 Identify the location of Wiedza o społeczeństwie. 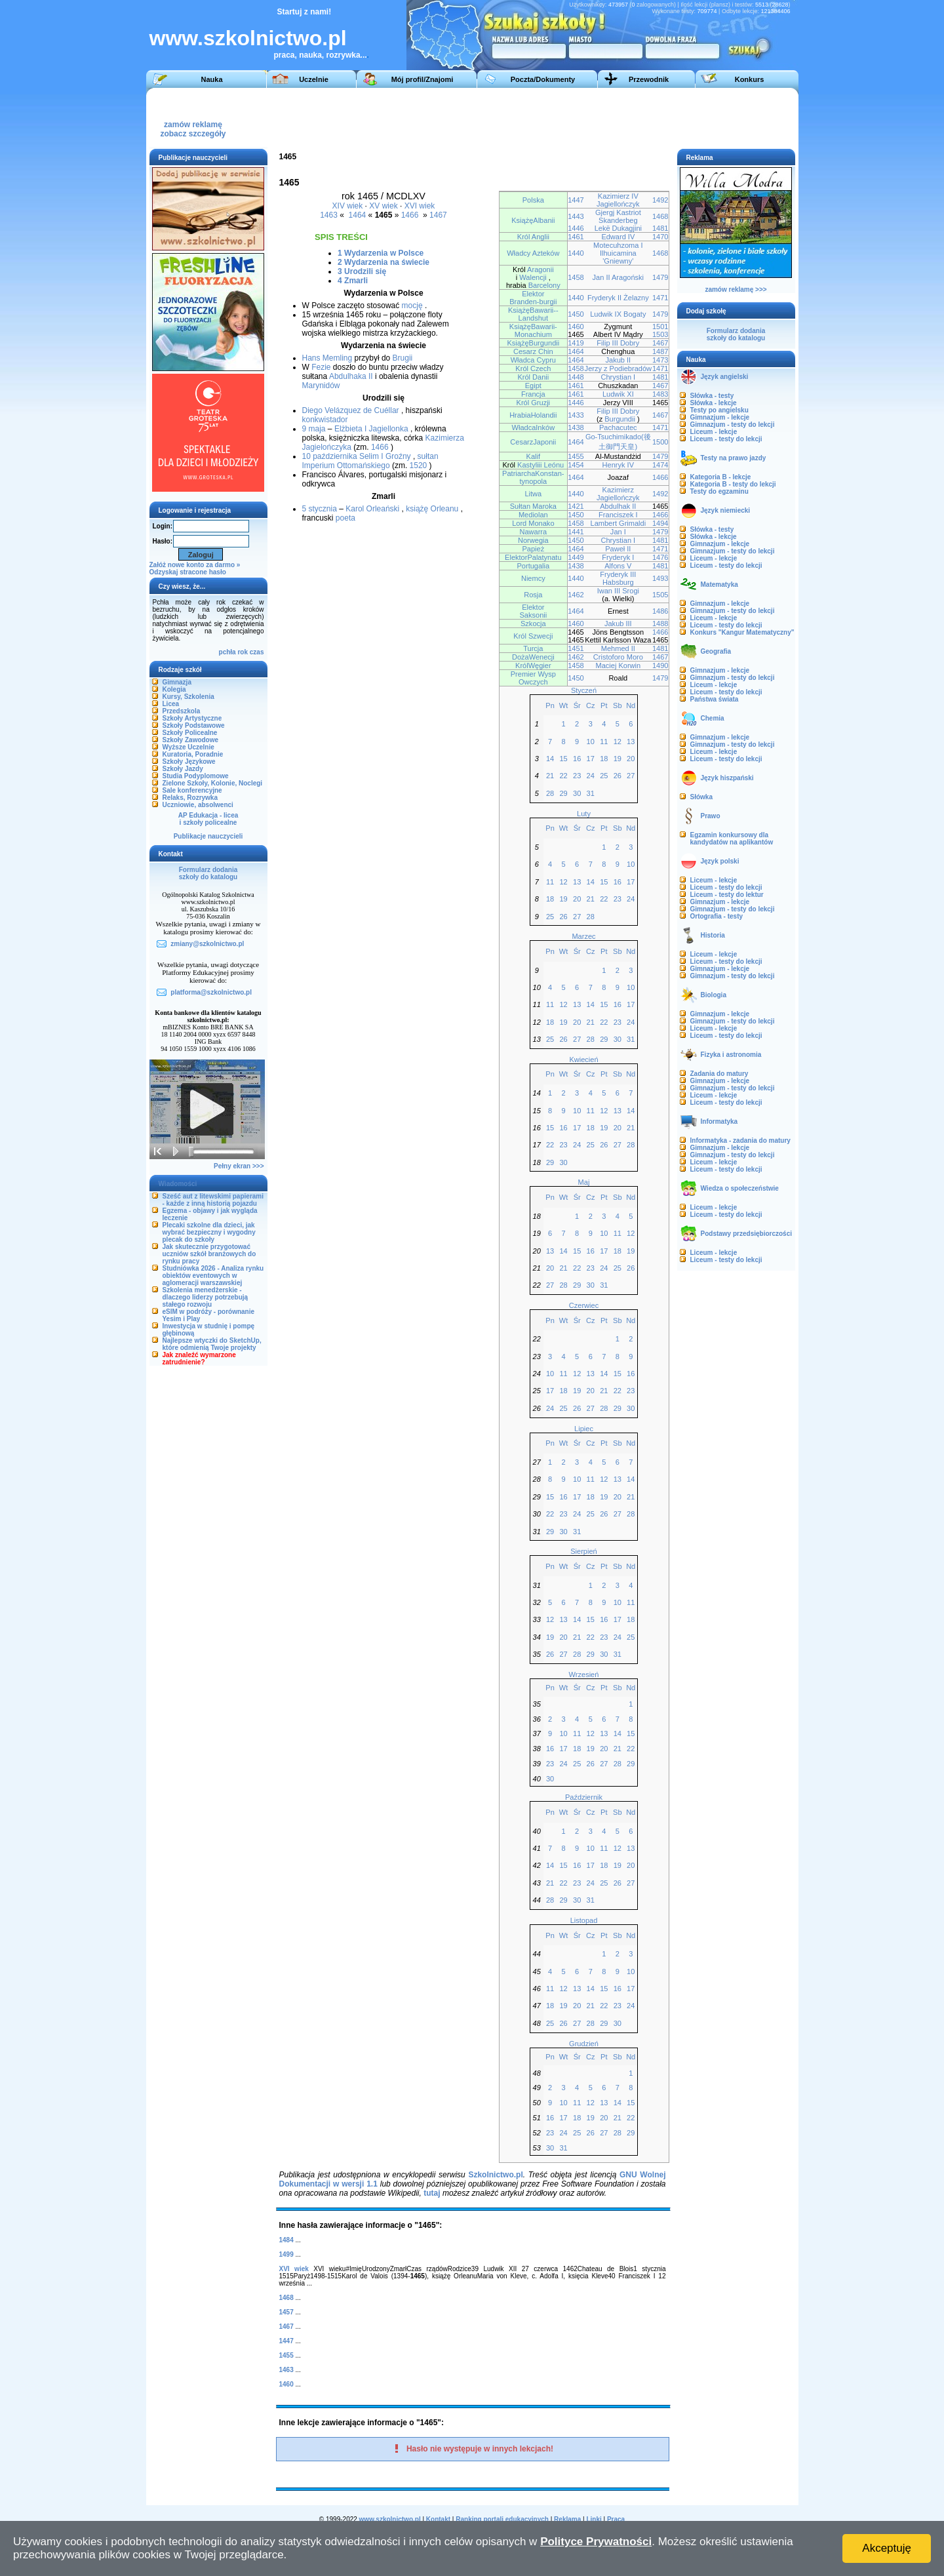
(740, 1188).